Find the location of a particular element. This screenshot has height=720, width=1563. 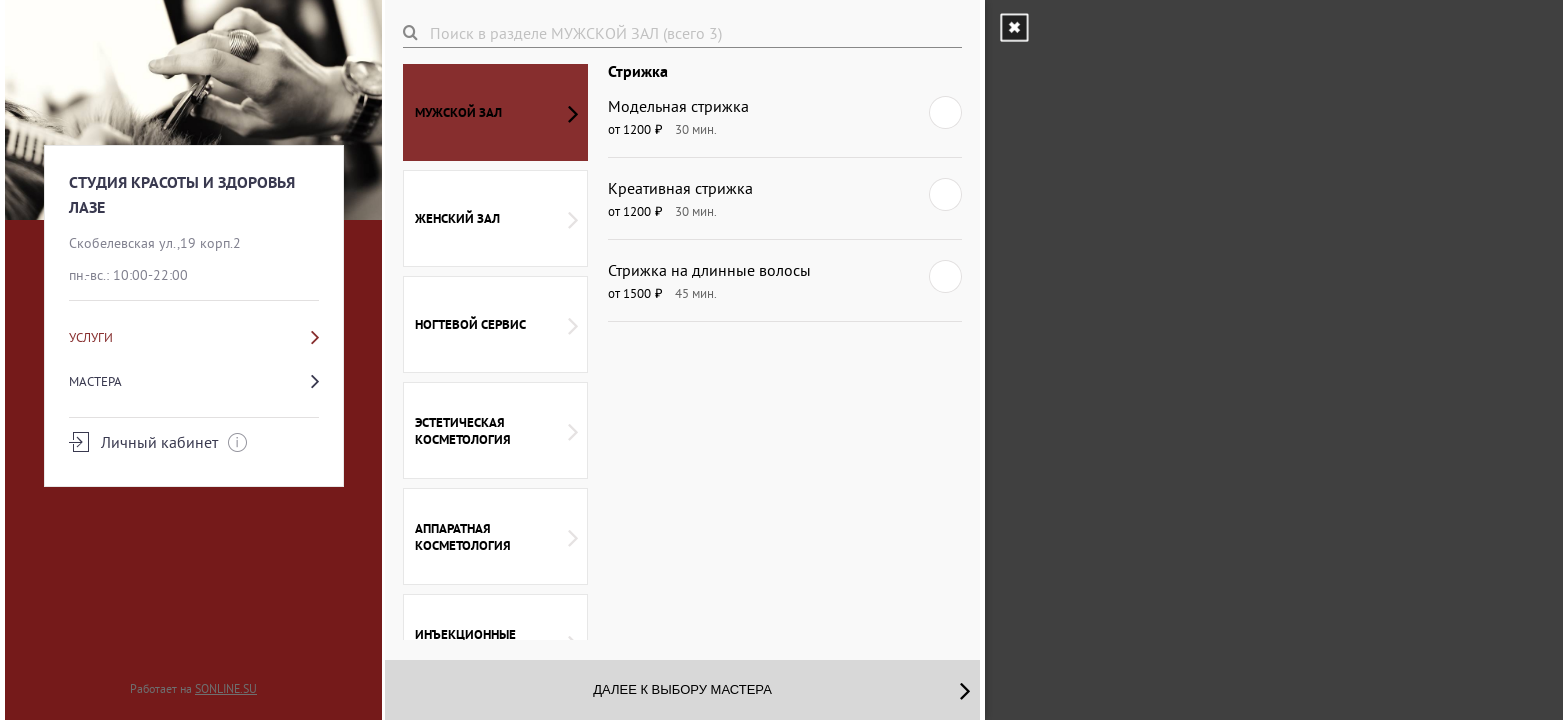

АППАРАТНАЯ КОСМЕТОЛОГИЯ is located at coordinates (496, 537).